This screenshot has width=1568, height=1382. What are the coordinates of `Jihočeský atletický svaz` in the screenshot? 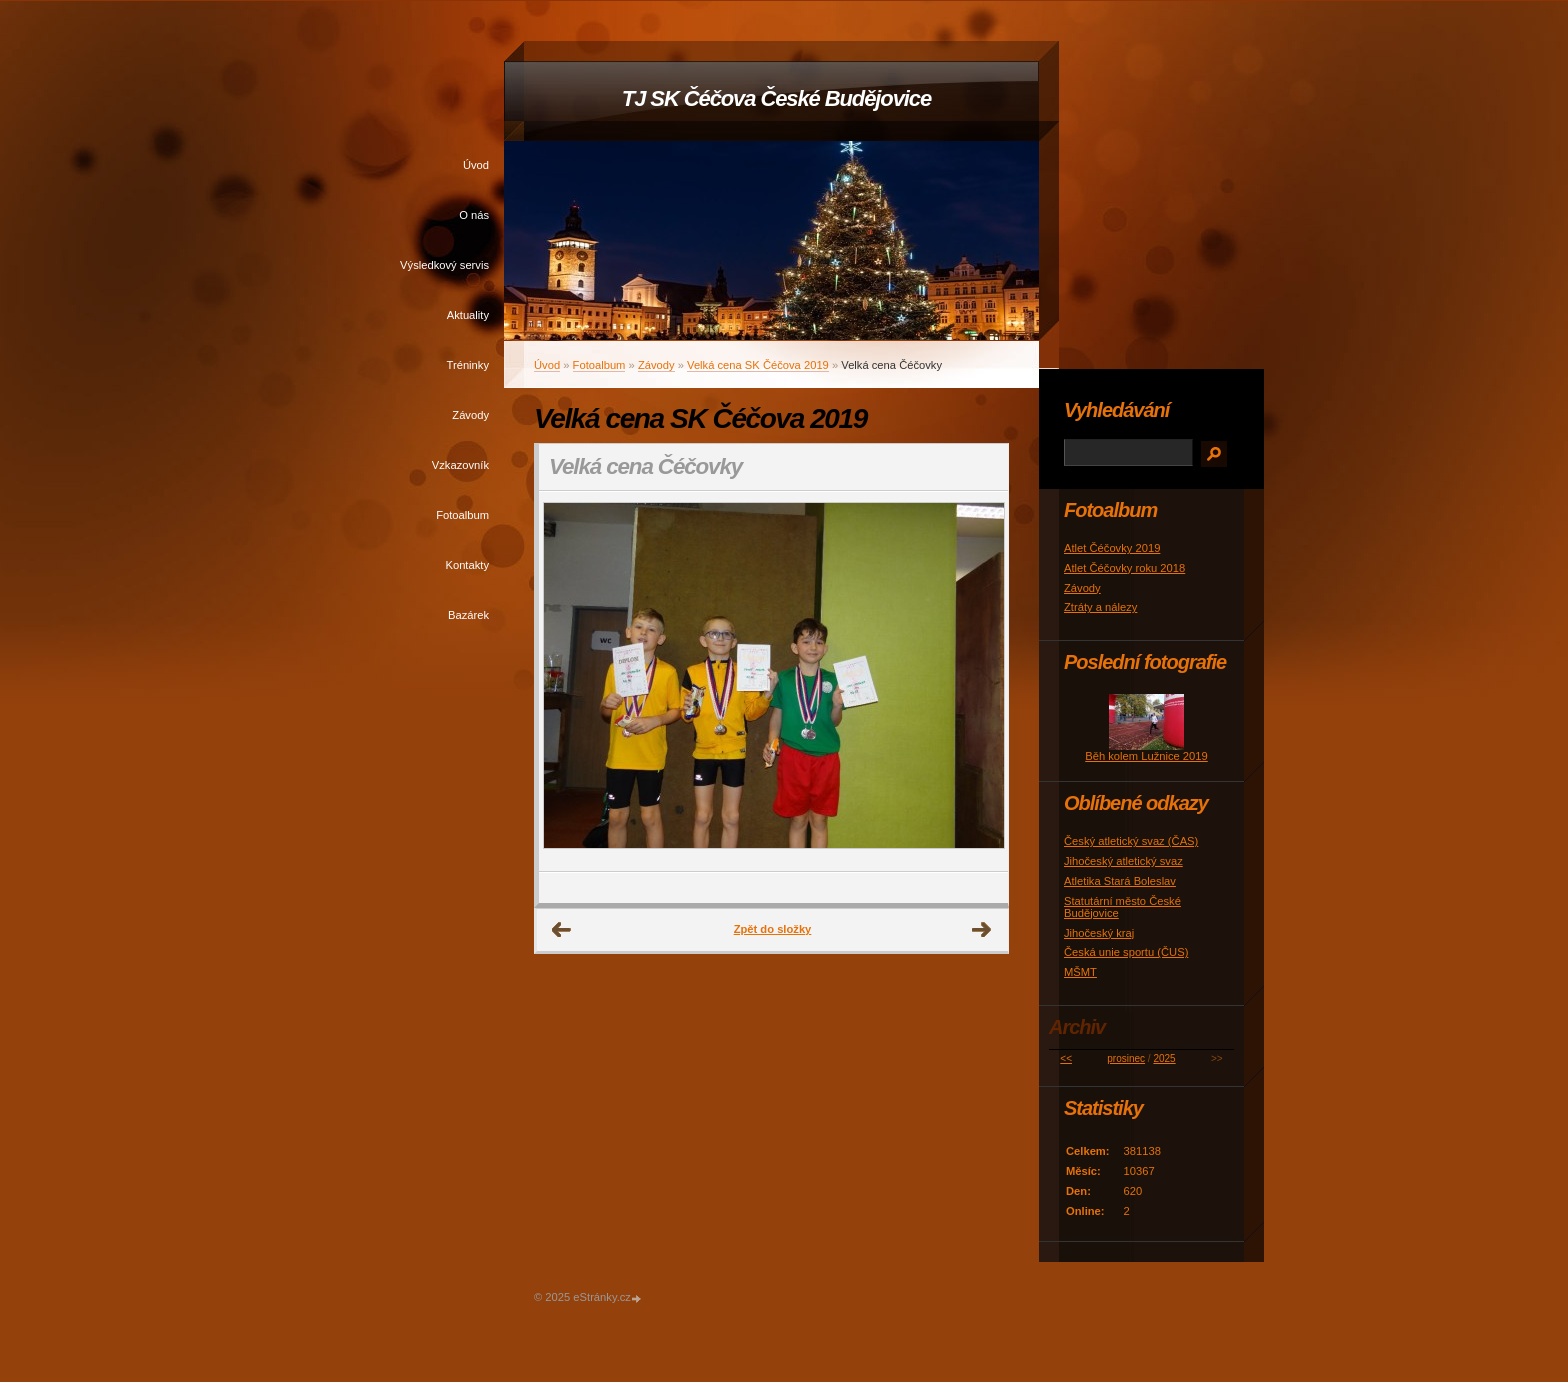 It's located at (1123, 861).